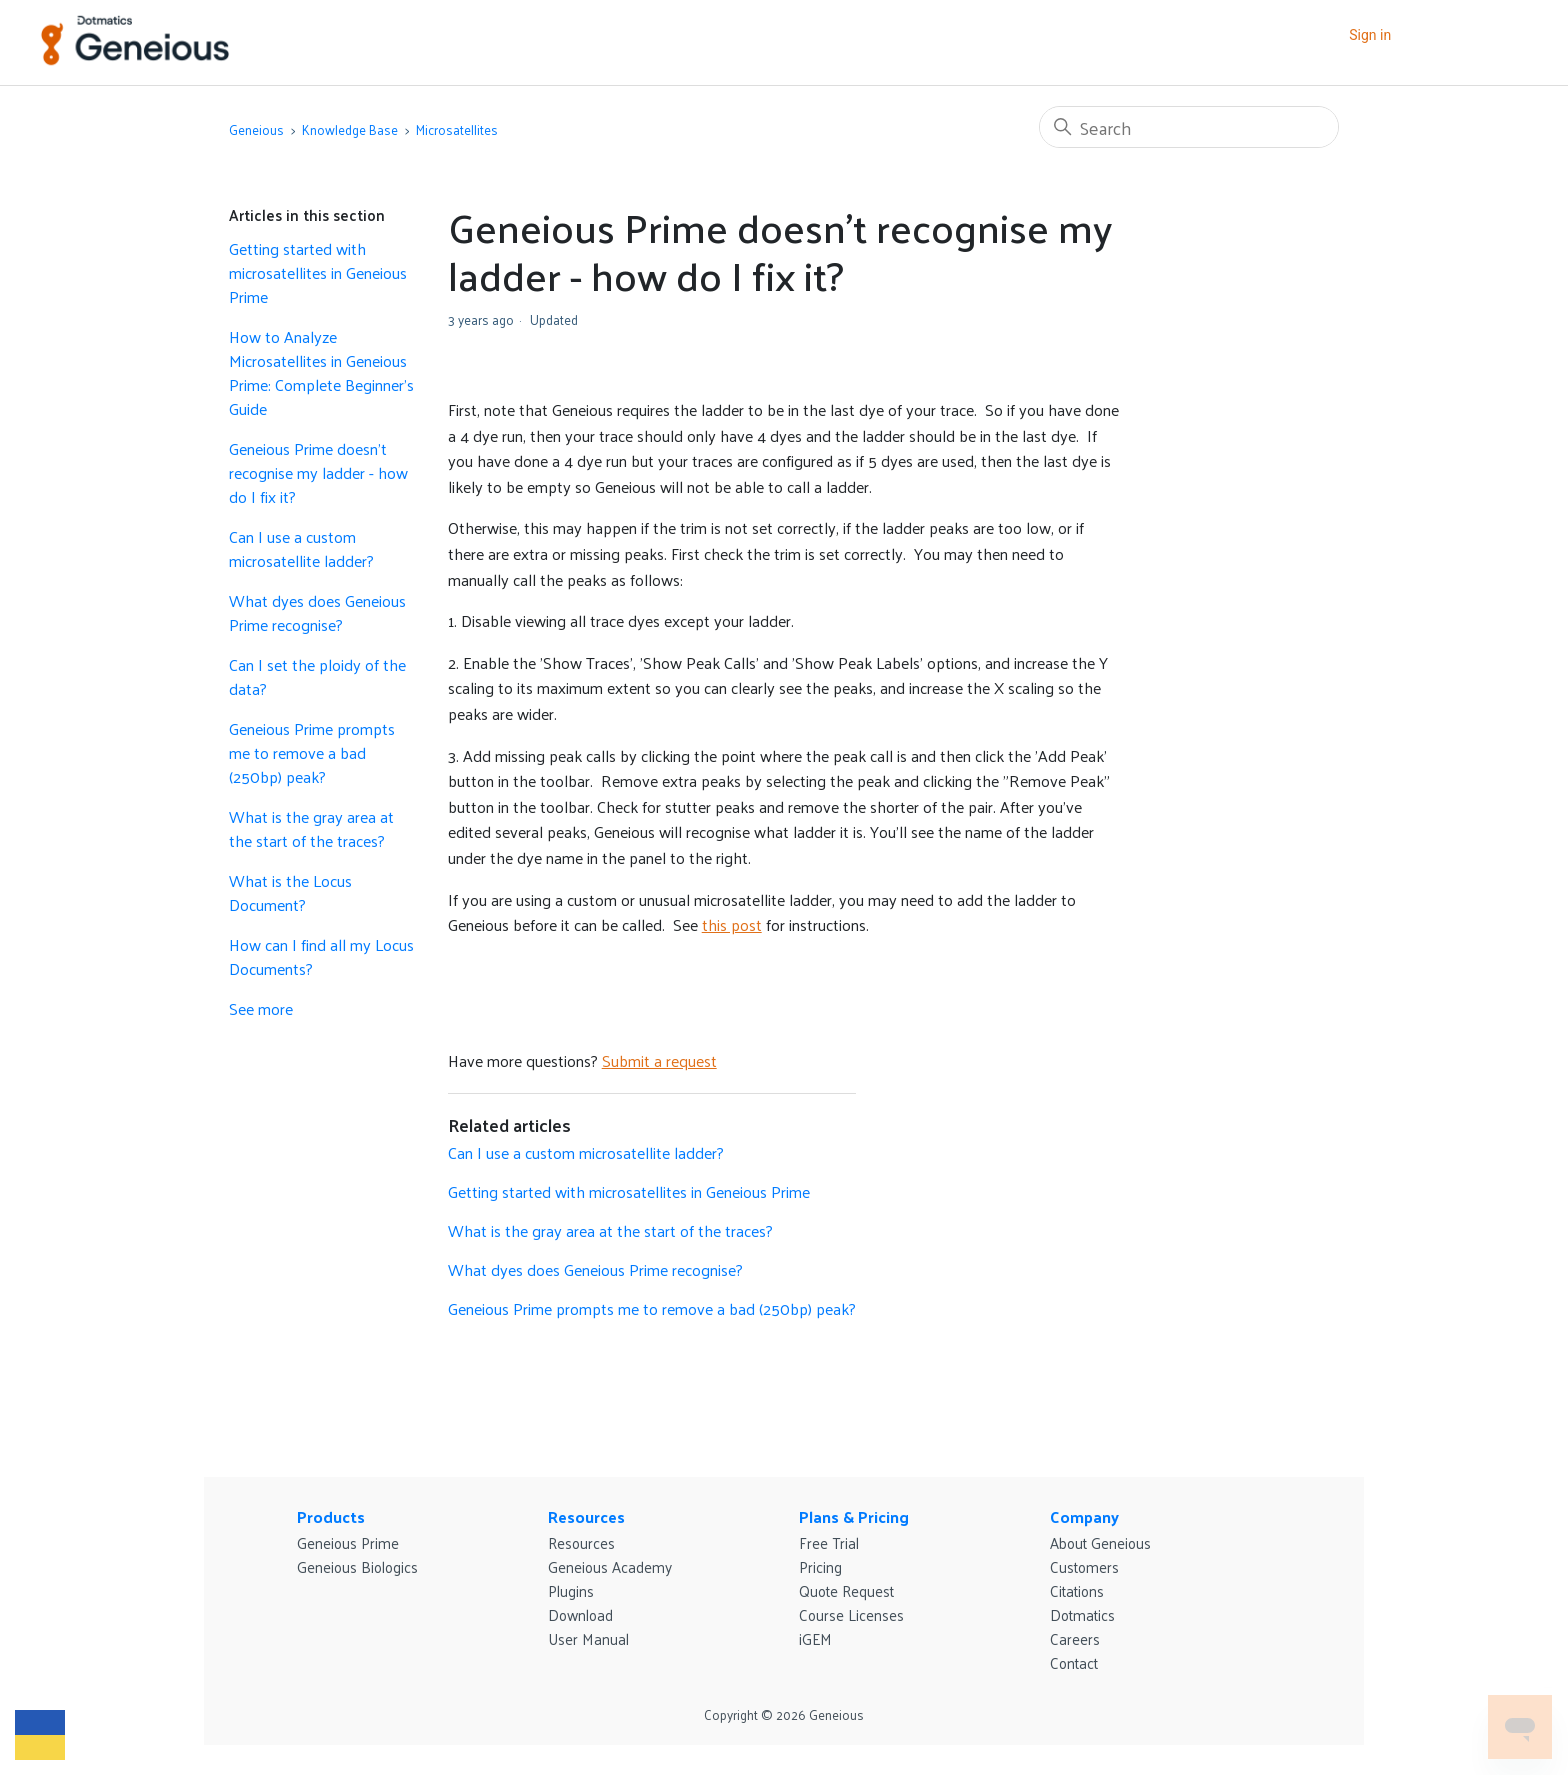  I want to click on Company, so click(1084, 1516).